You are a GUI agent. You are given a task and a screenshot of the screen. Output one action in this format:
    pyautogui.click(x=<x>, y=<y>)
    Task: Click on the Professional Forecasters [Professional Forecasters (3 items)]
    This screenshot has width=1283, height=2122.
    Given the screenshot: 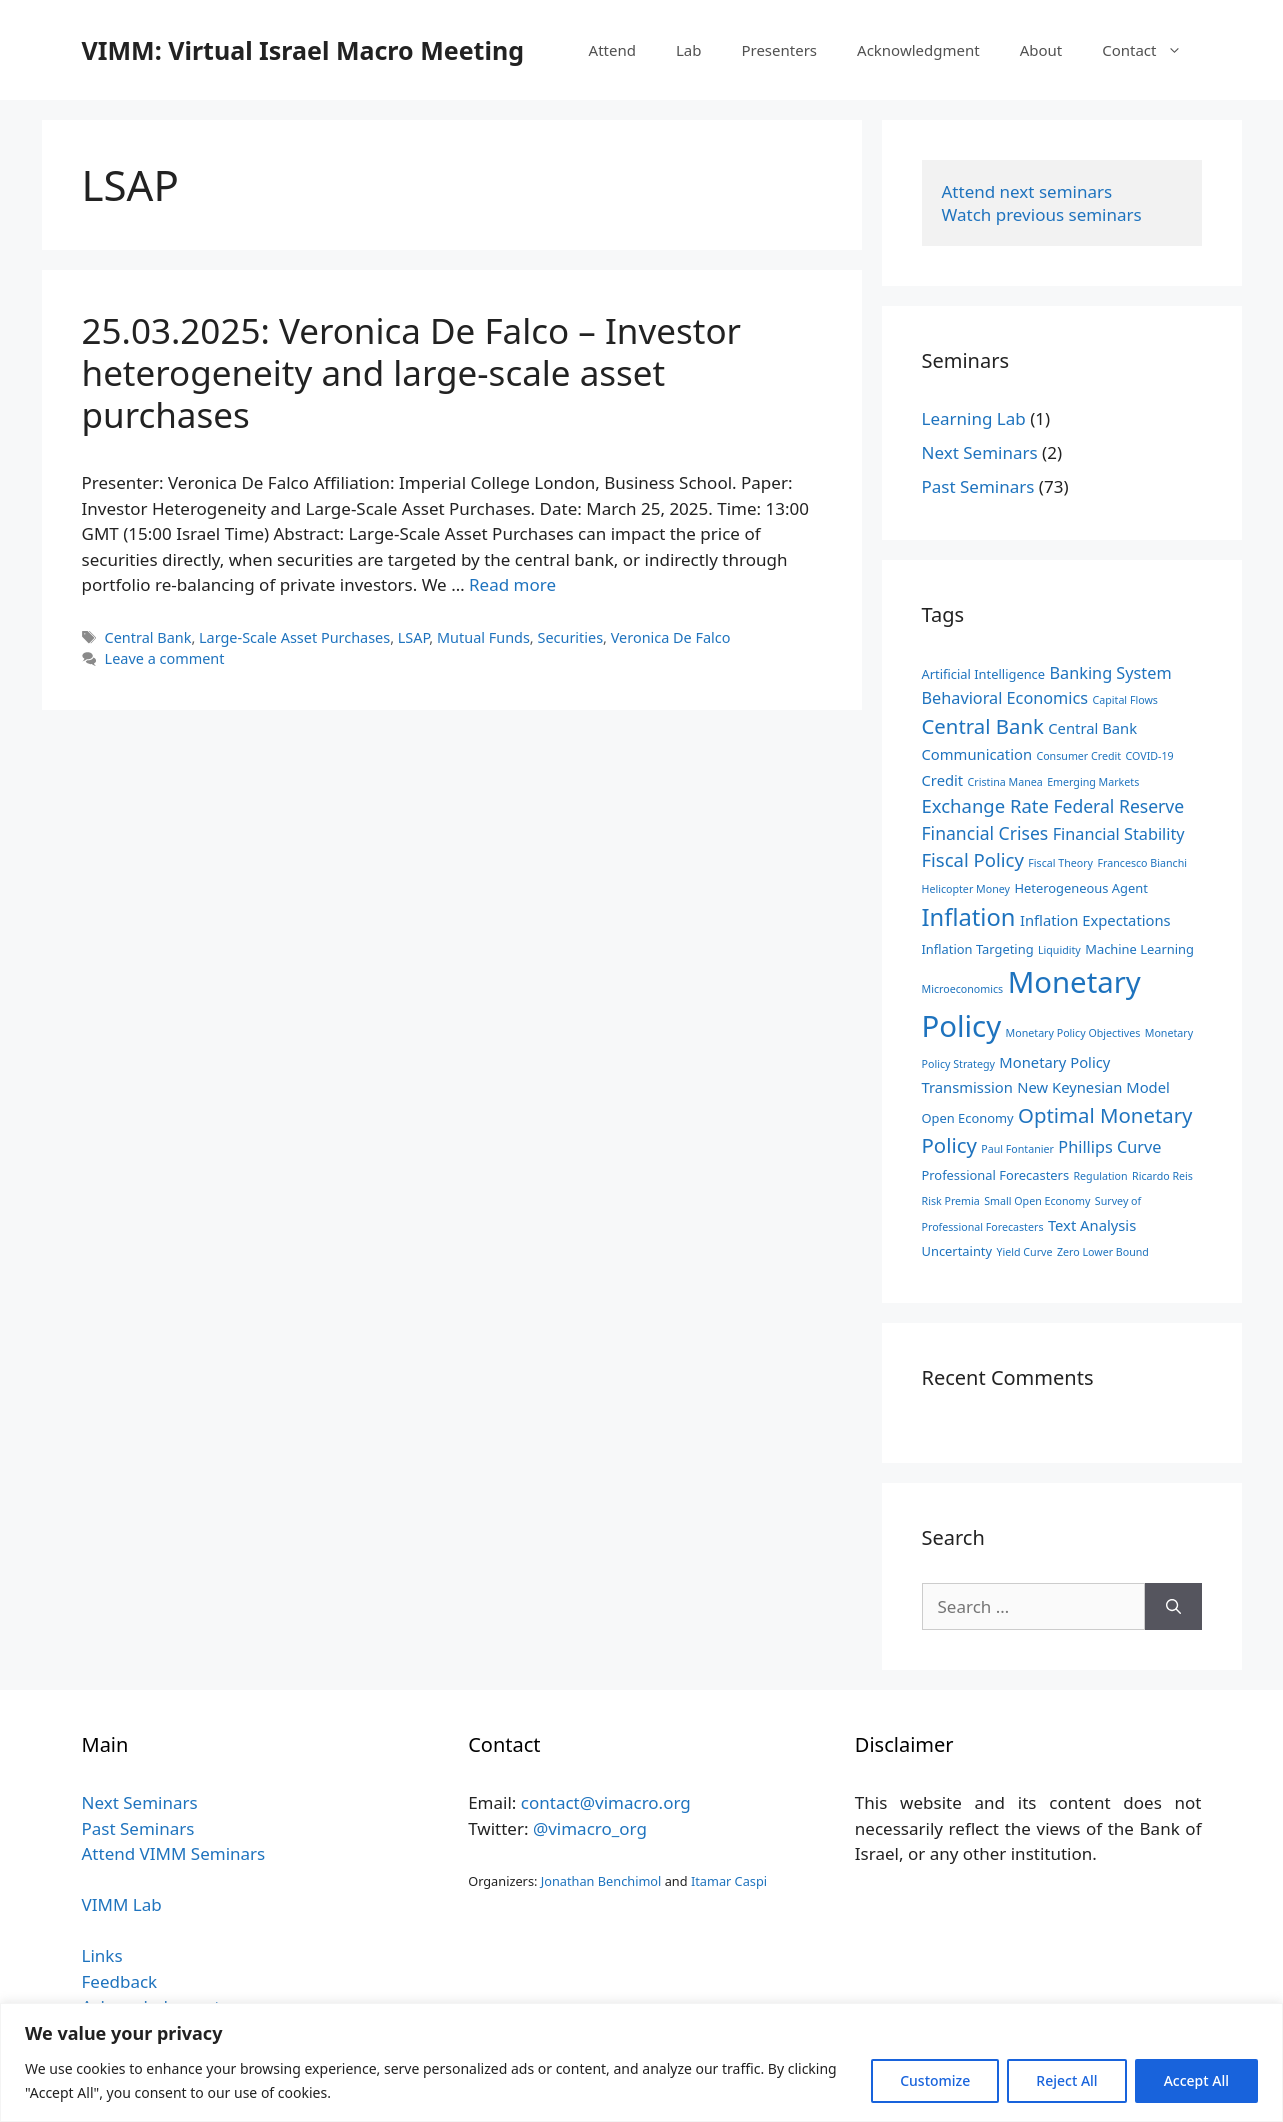 What is the action you would take?
    pyautogui.click(x=996, y=1175)
    